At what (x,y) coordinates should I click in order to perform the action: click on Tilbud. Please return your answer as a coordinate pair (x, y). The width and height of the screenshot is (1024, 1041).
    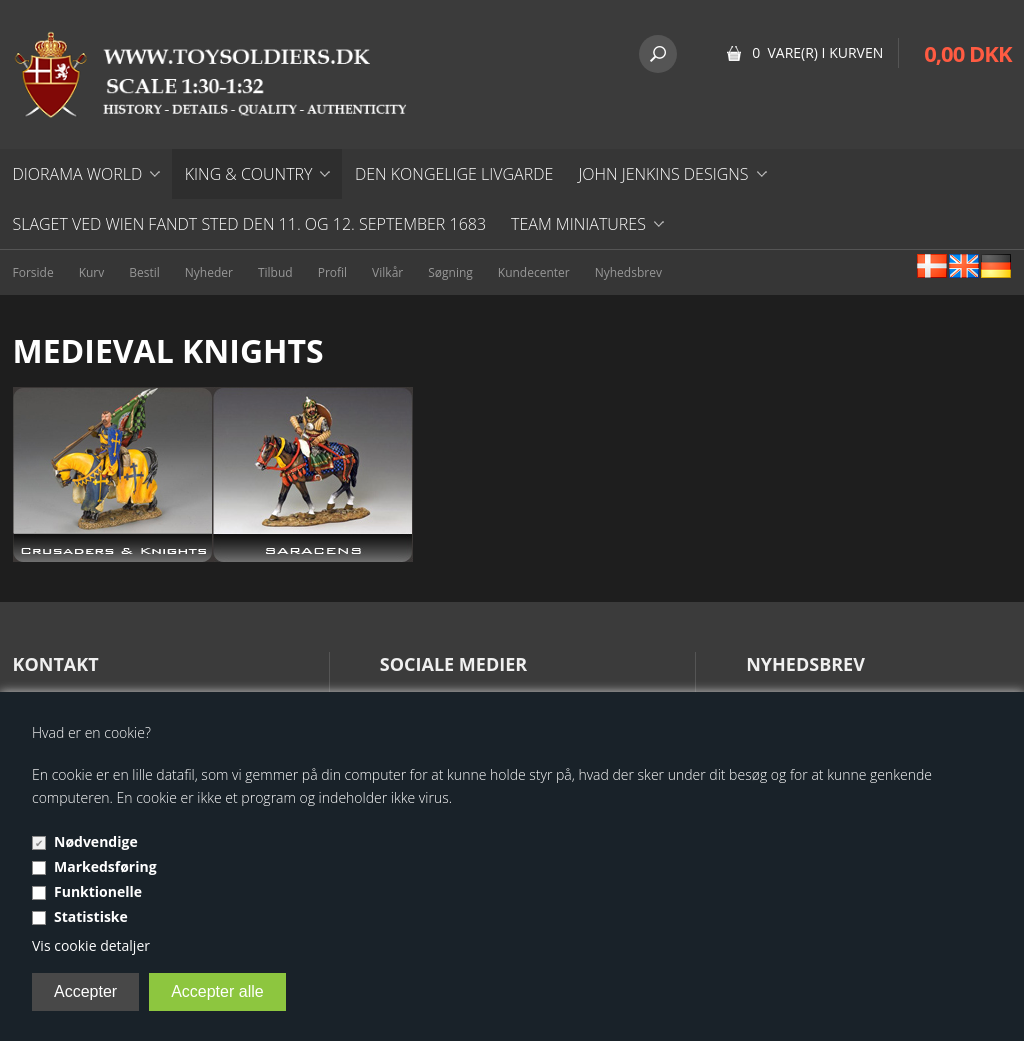
    Looking at the image, I should click on (275, 272).